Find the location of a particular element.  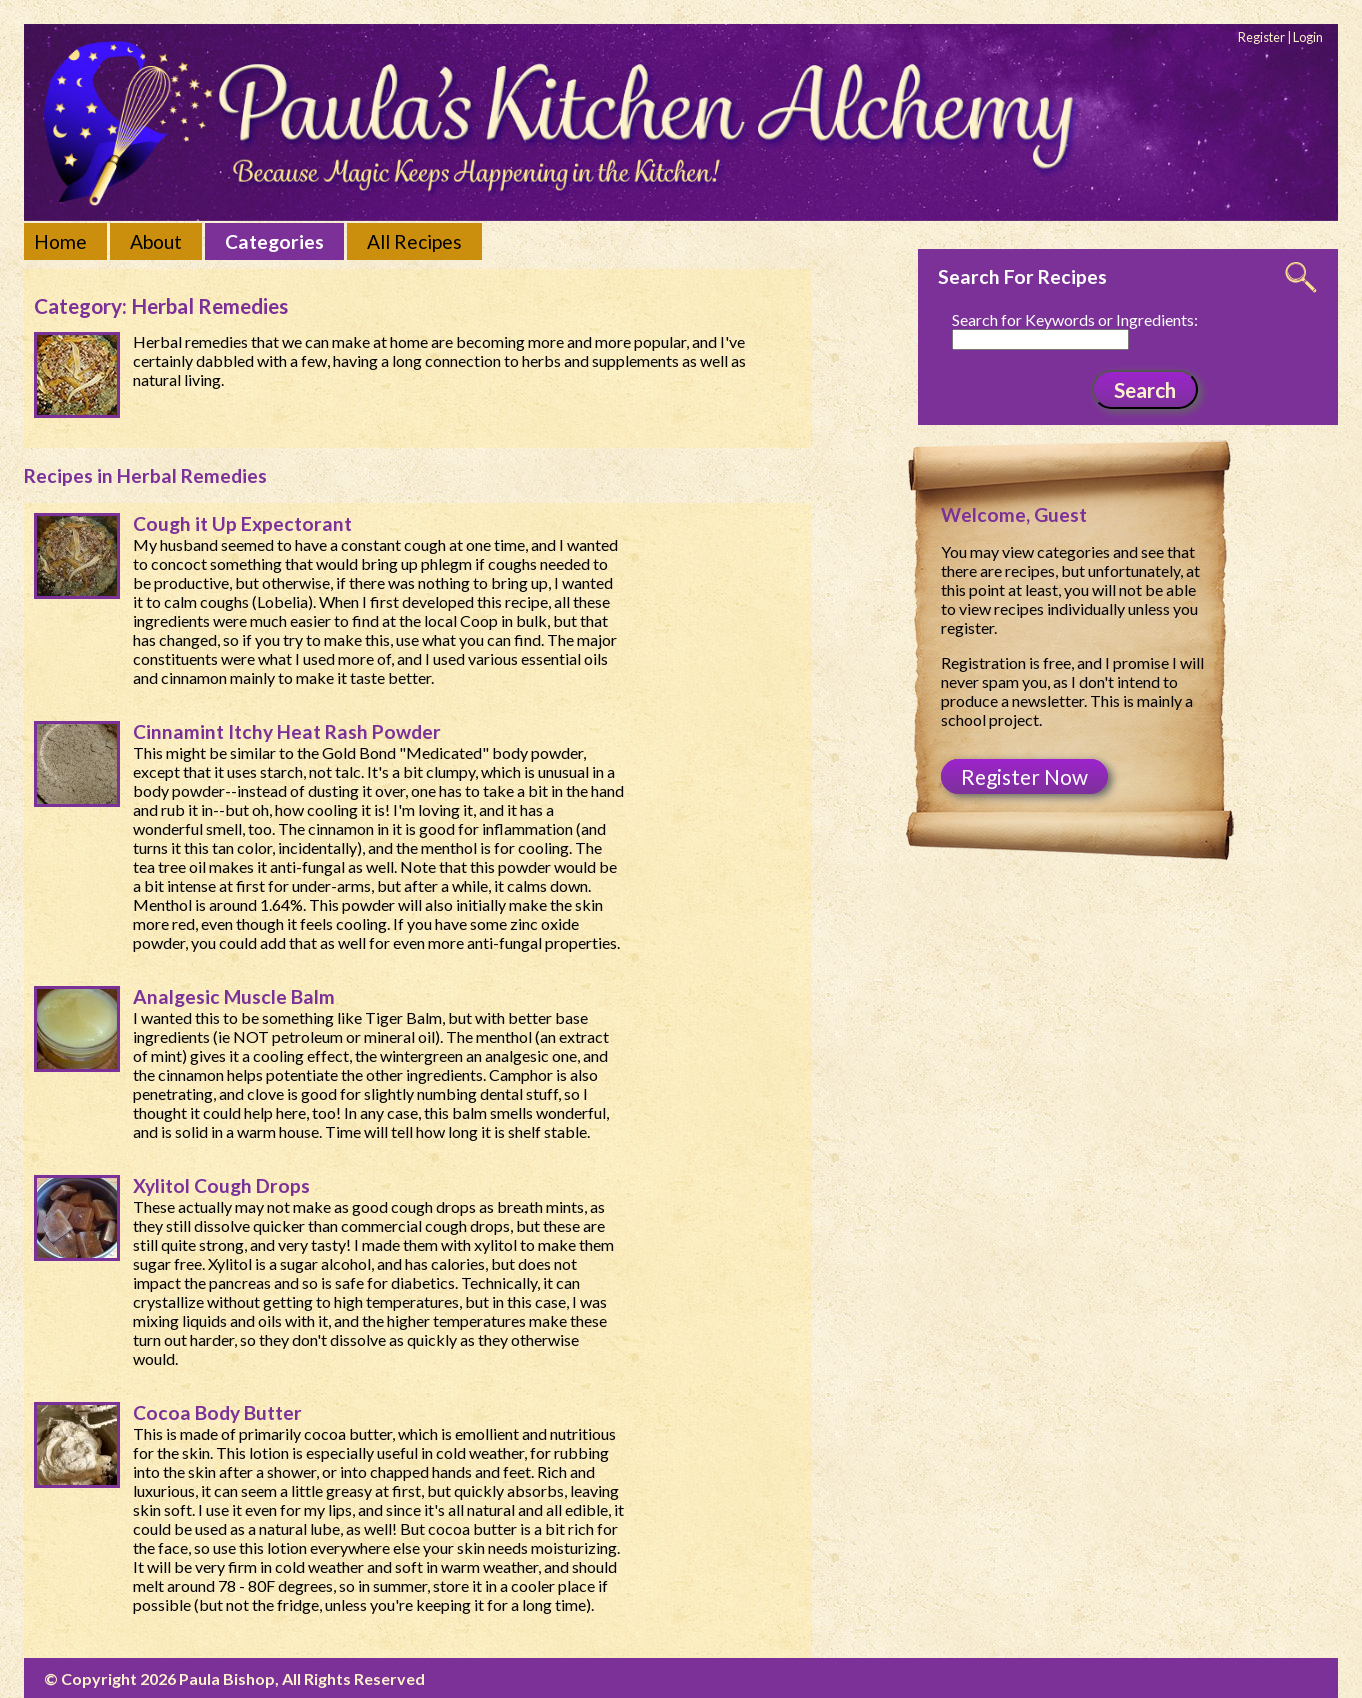

Register Now is located at coordinates (1024, 776).